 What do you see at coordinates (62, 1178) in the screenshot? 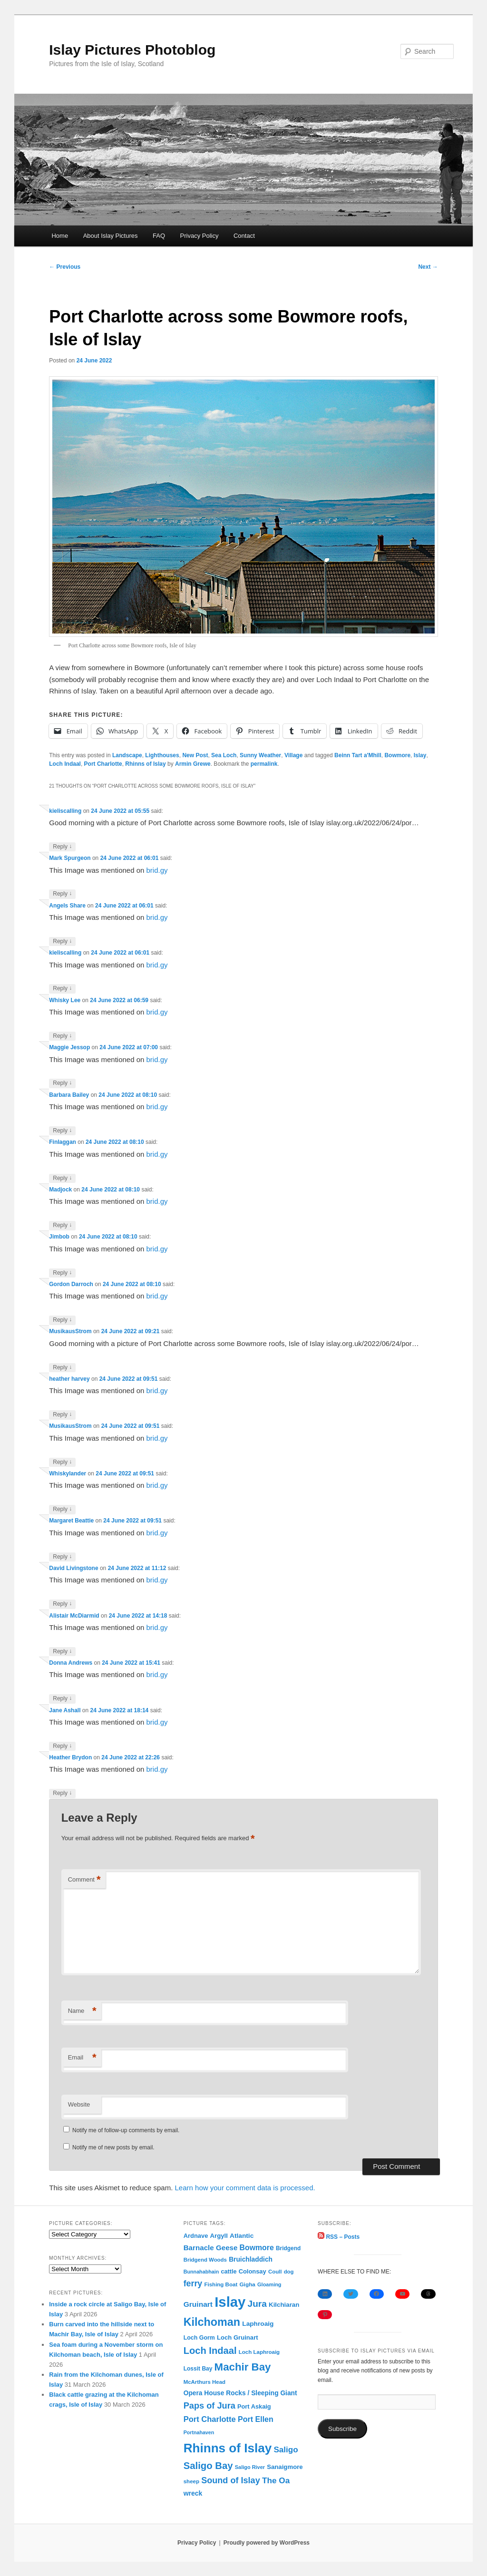
I see `Reply [Reply to Finlaggan]` at bounding box center [62, 1178].